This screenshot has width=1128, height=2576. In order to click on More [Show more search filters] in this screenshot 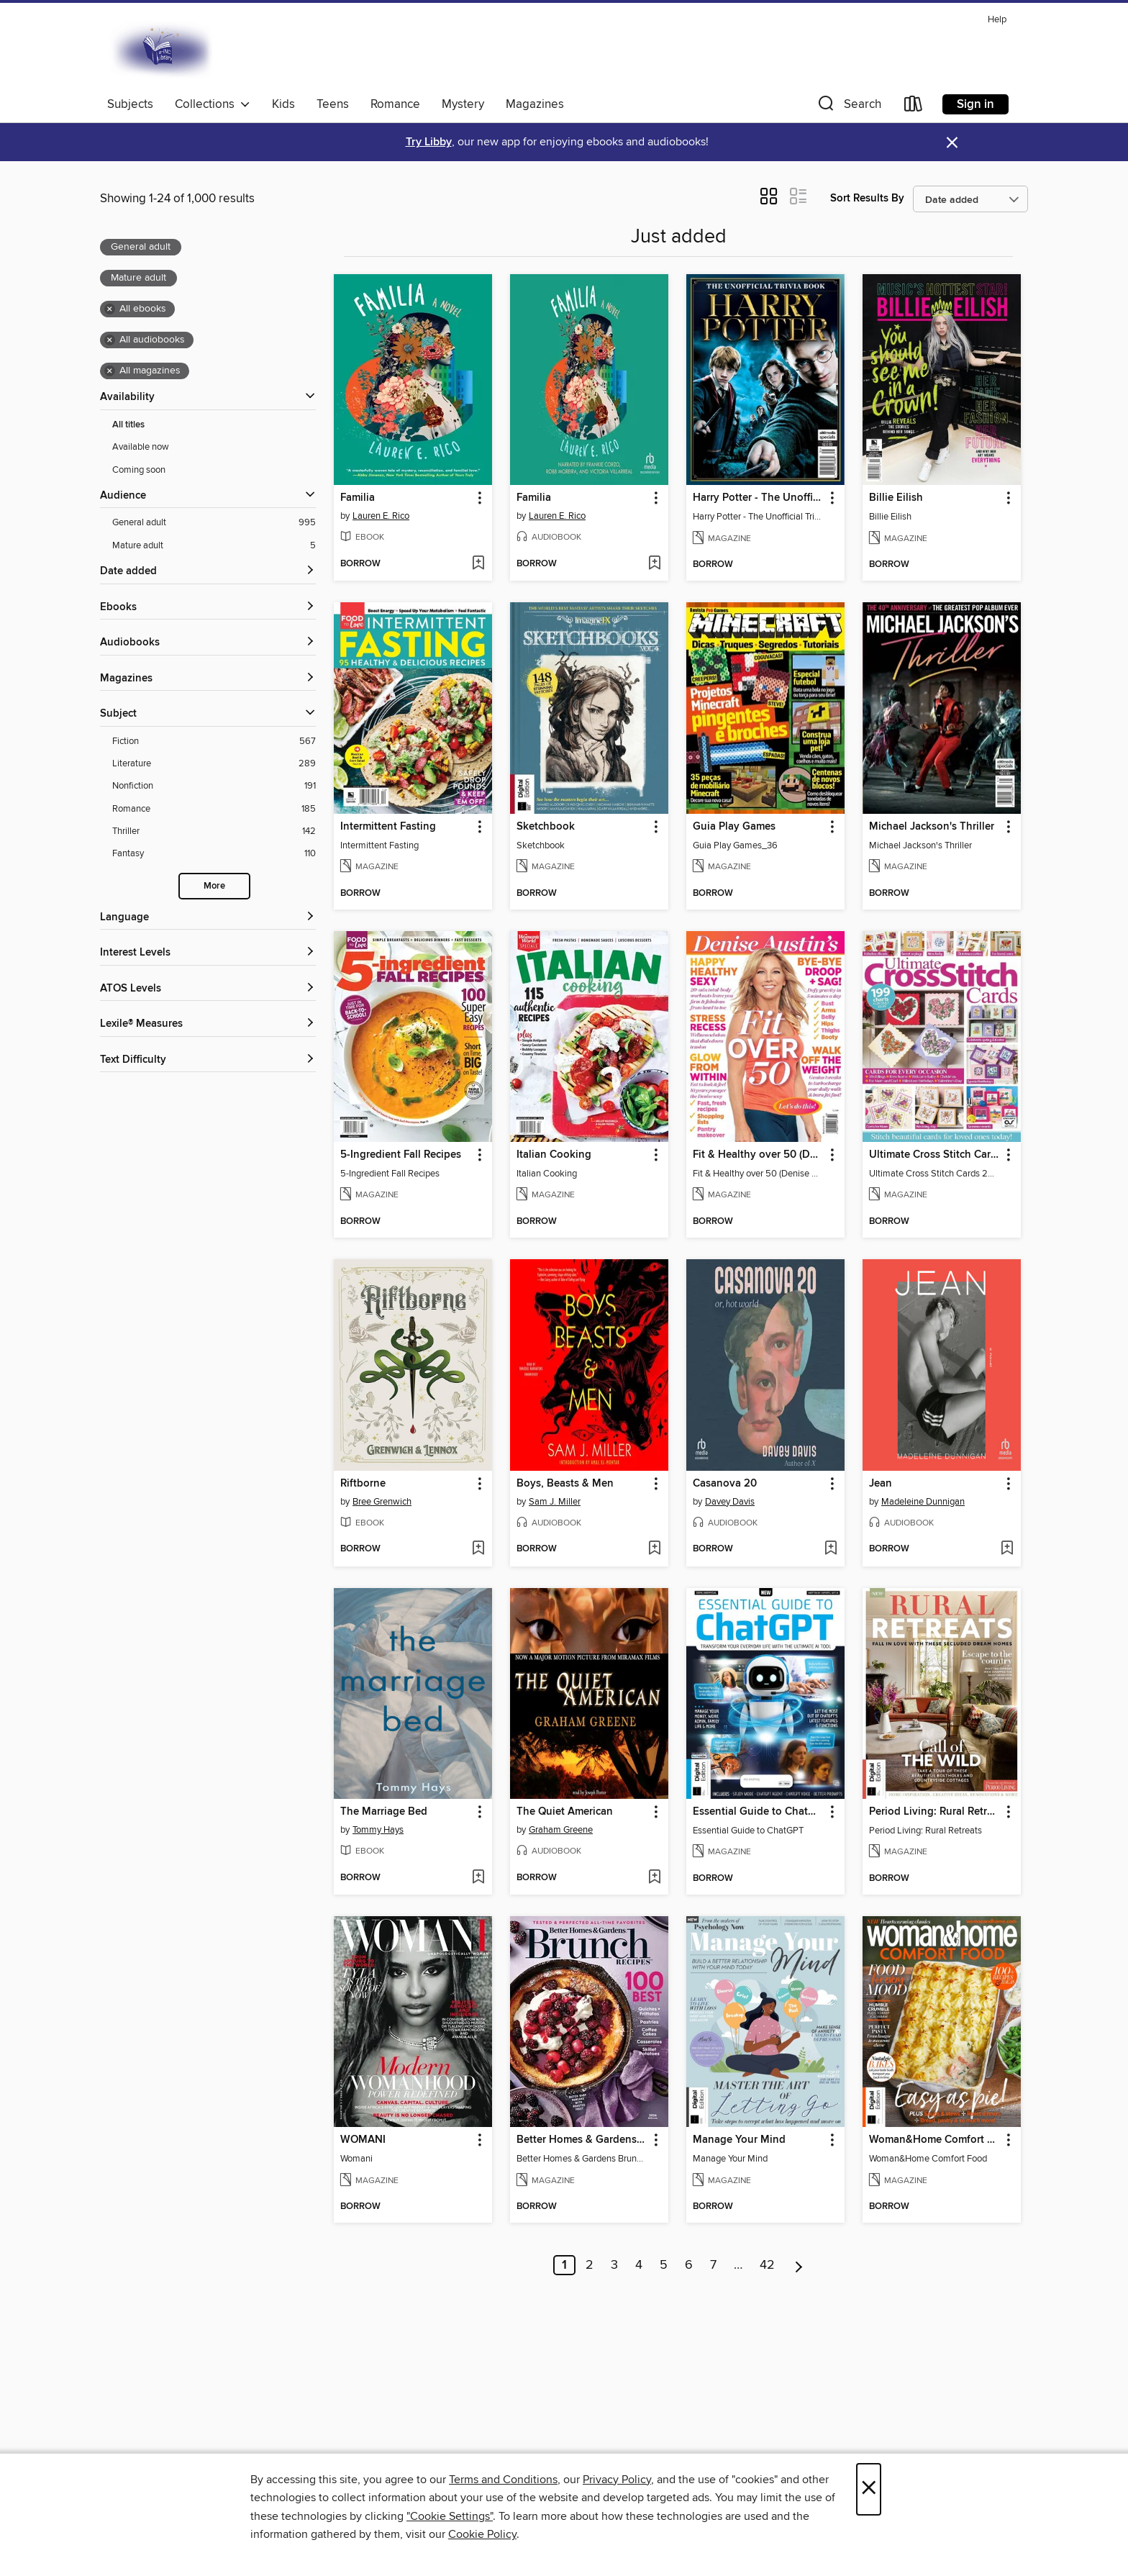, I will do `click(214, 886)`.